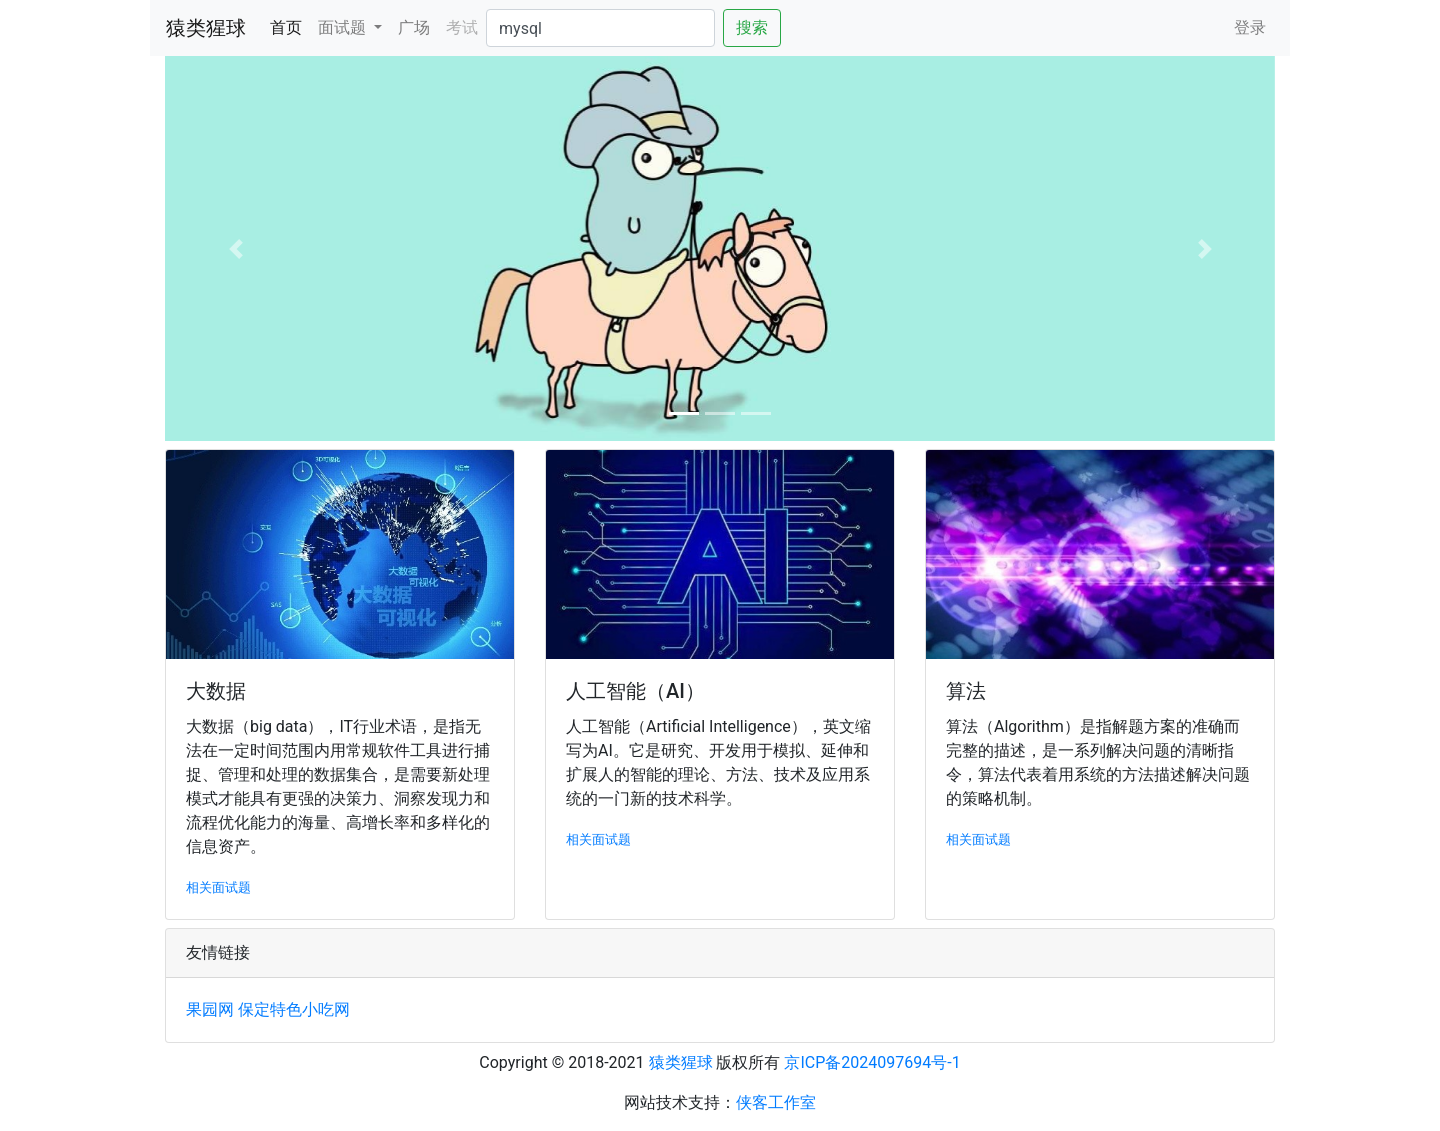 This screenshot has height=1131, width=1440. What do you see at coordinates (1250, 27) in the screenshot?
I see `登录` at bounding box center [1250, 27].